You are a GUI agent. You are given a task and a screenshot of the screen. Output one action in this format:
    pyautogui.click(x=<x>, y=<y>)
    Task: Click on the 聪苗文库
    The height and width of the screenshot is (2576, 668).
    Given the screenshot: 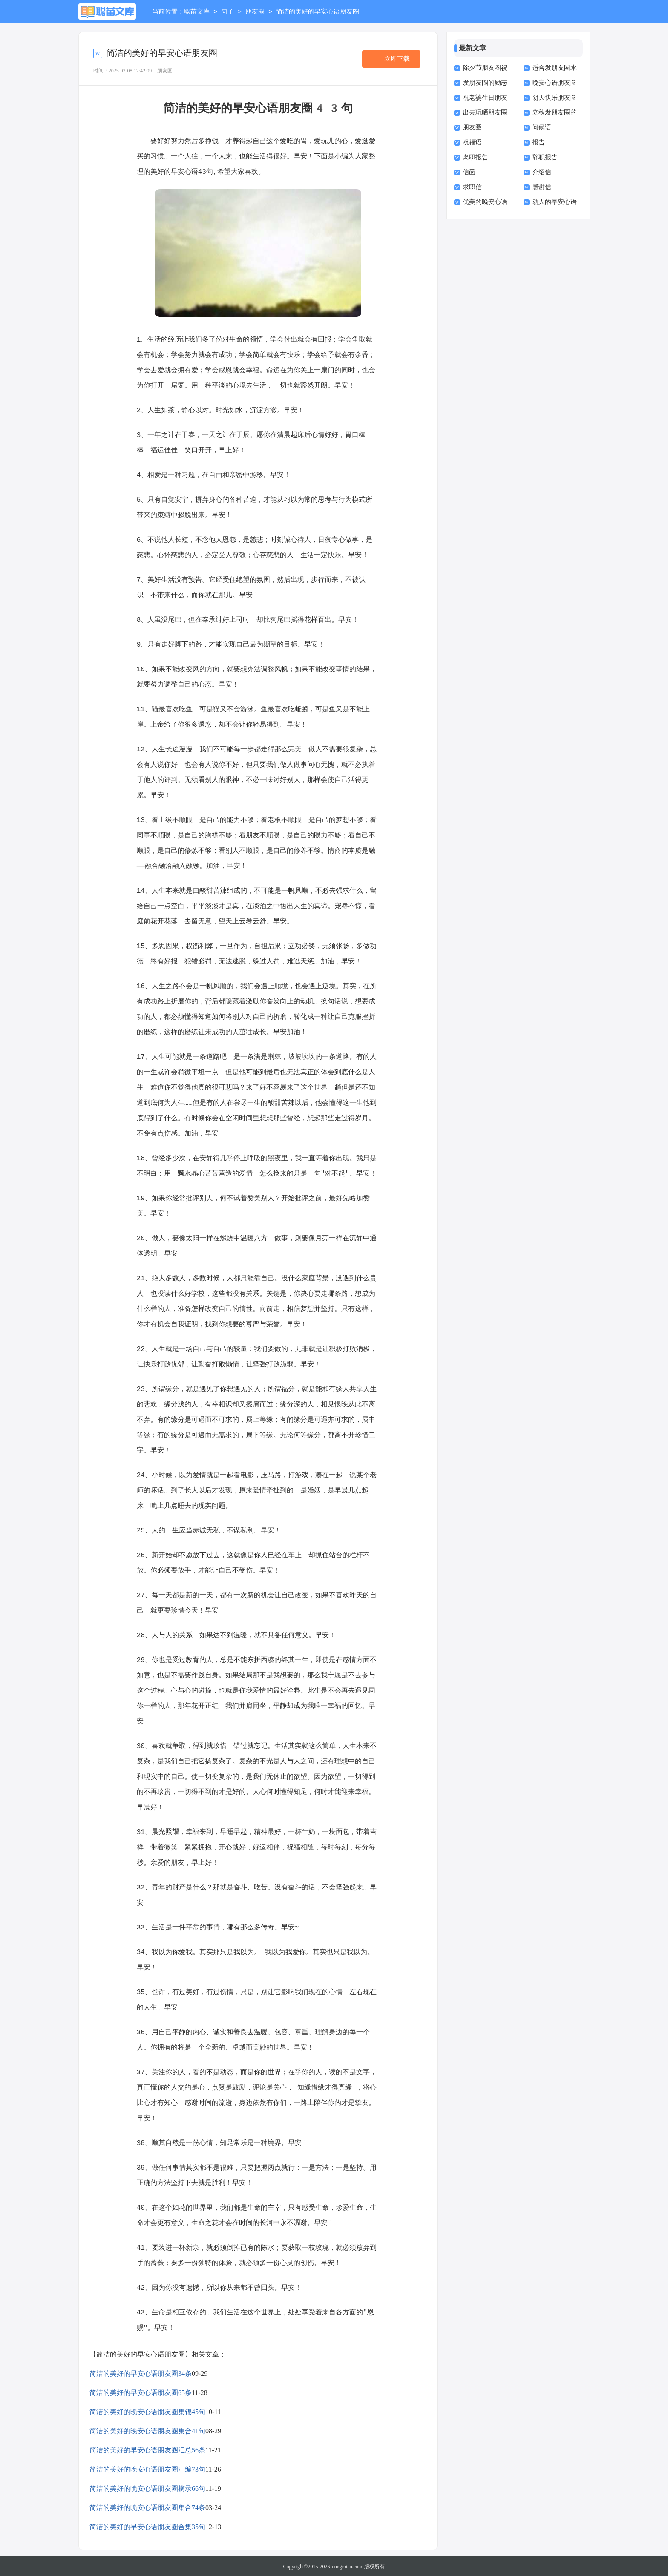 What is the action you would take?
    pyautogui.click(x=197, y=12)
    